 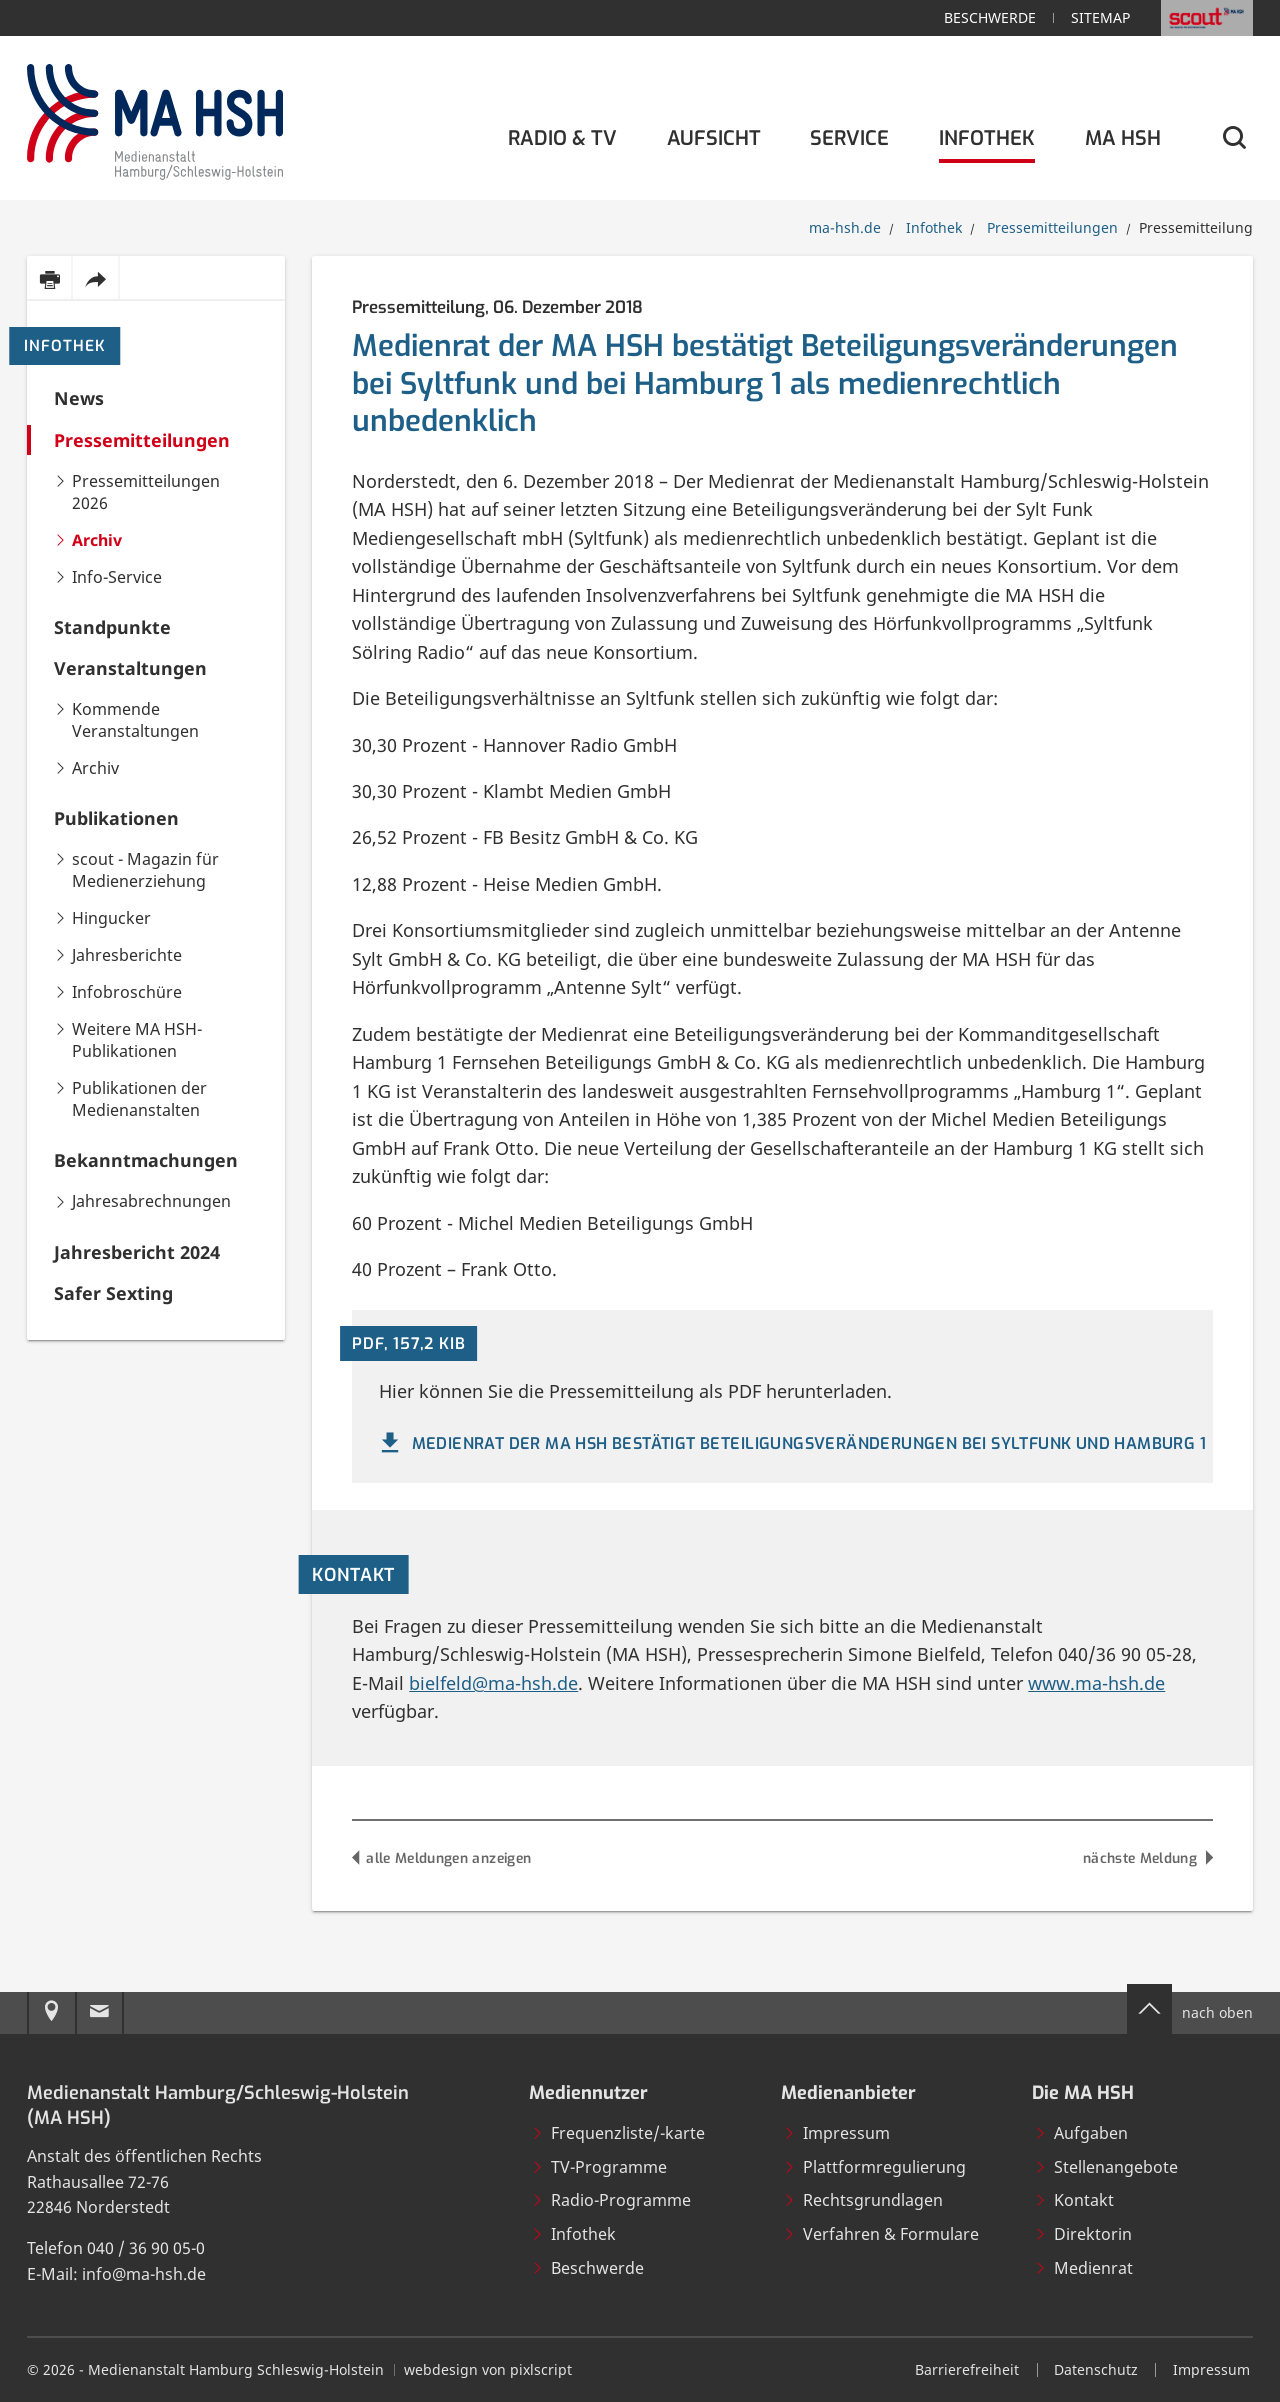 What do you see at coordinates (1074, 2200) in the screenshot?
I see `Kontakt` at bounding box center [1074, 2200].